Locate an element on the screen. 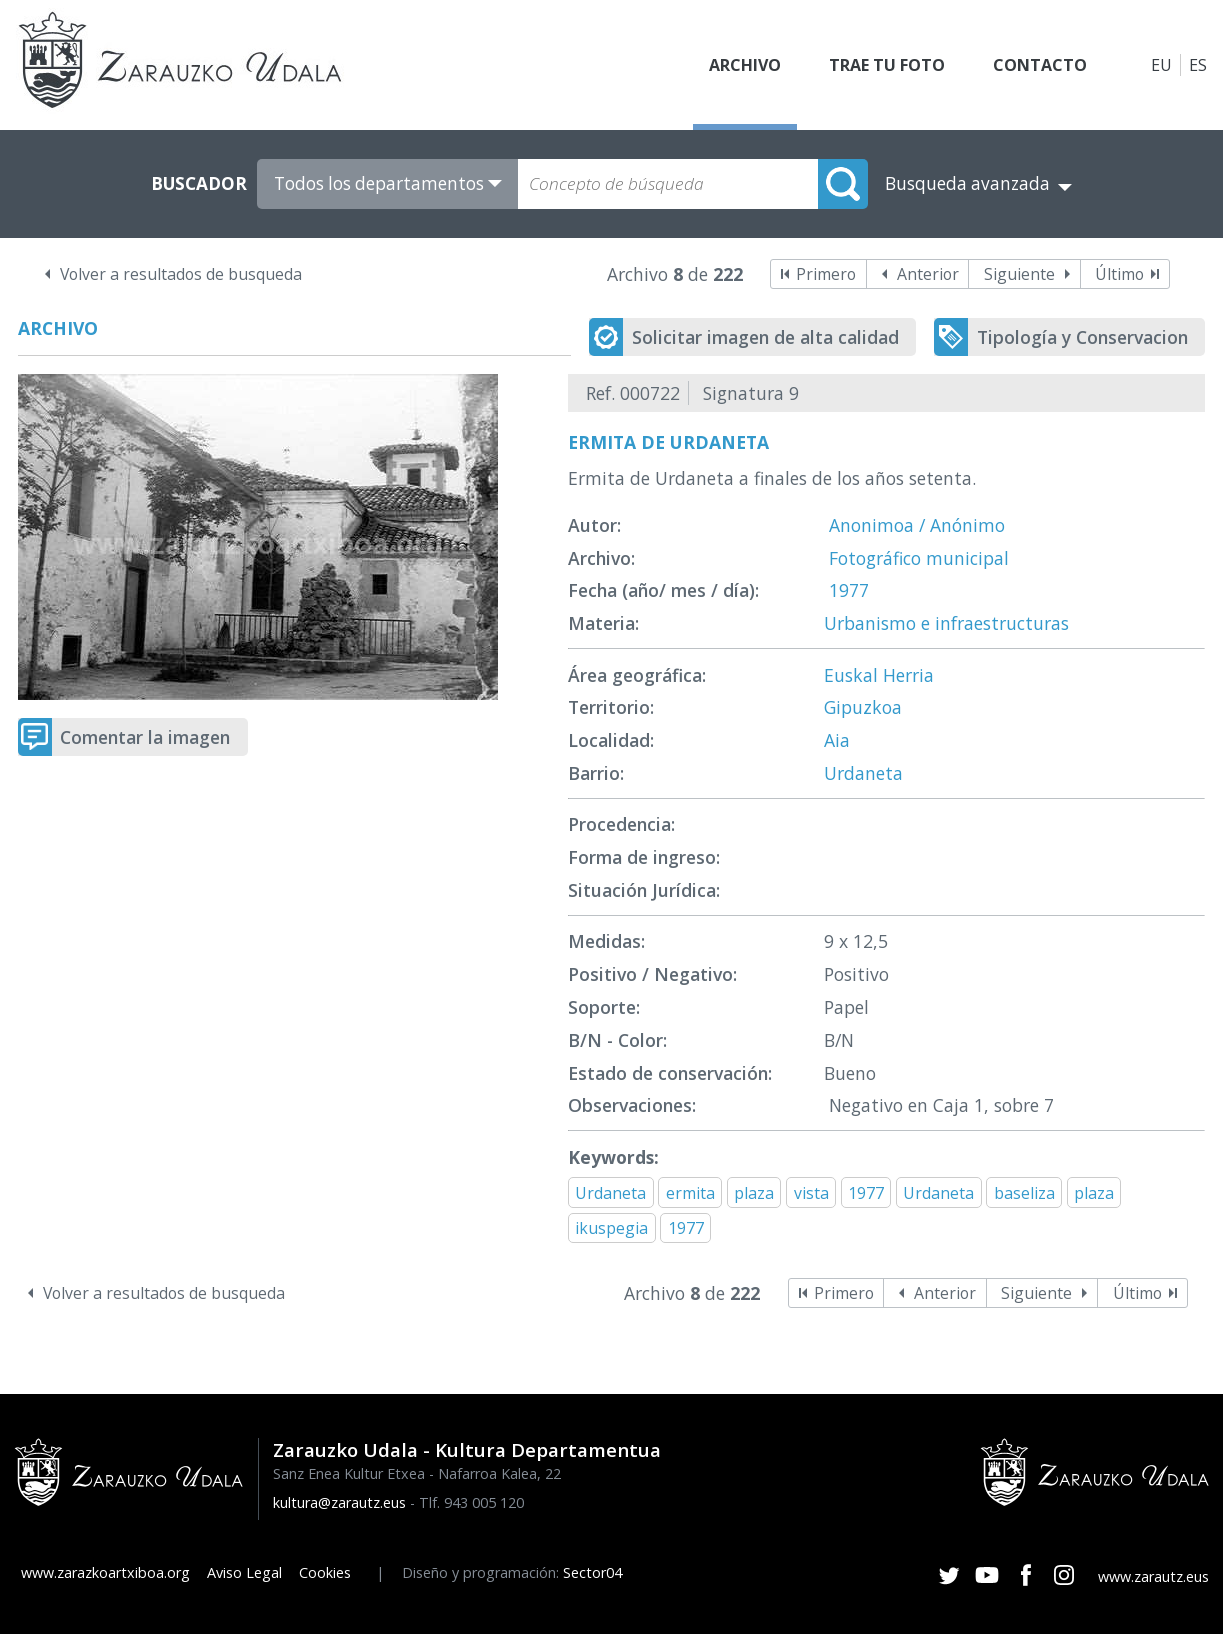  1977 is located at coordinates (849, 590).